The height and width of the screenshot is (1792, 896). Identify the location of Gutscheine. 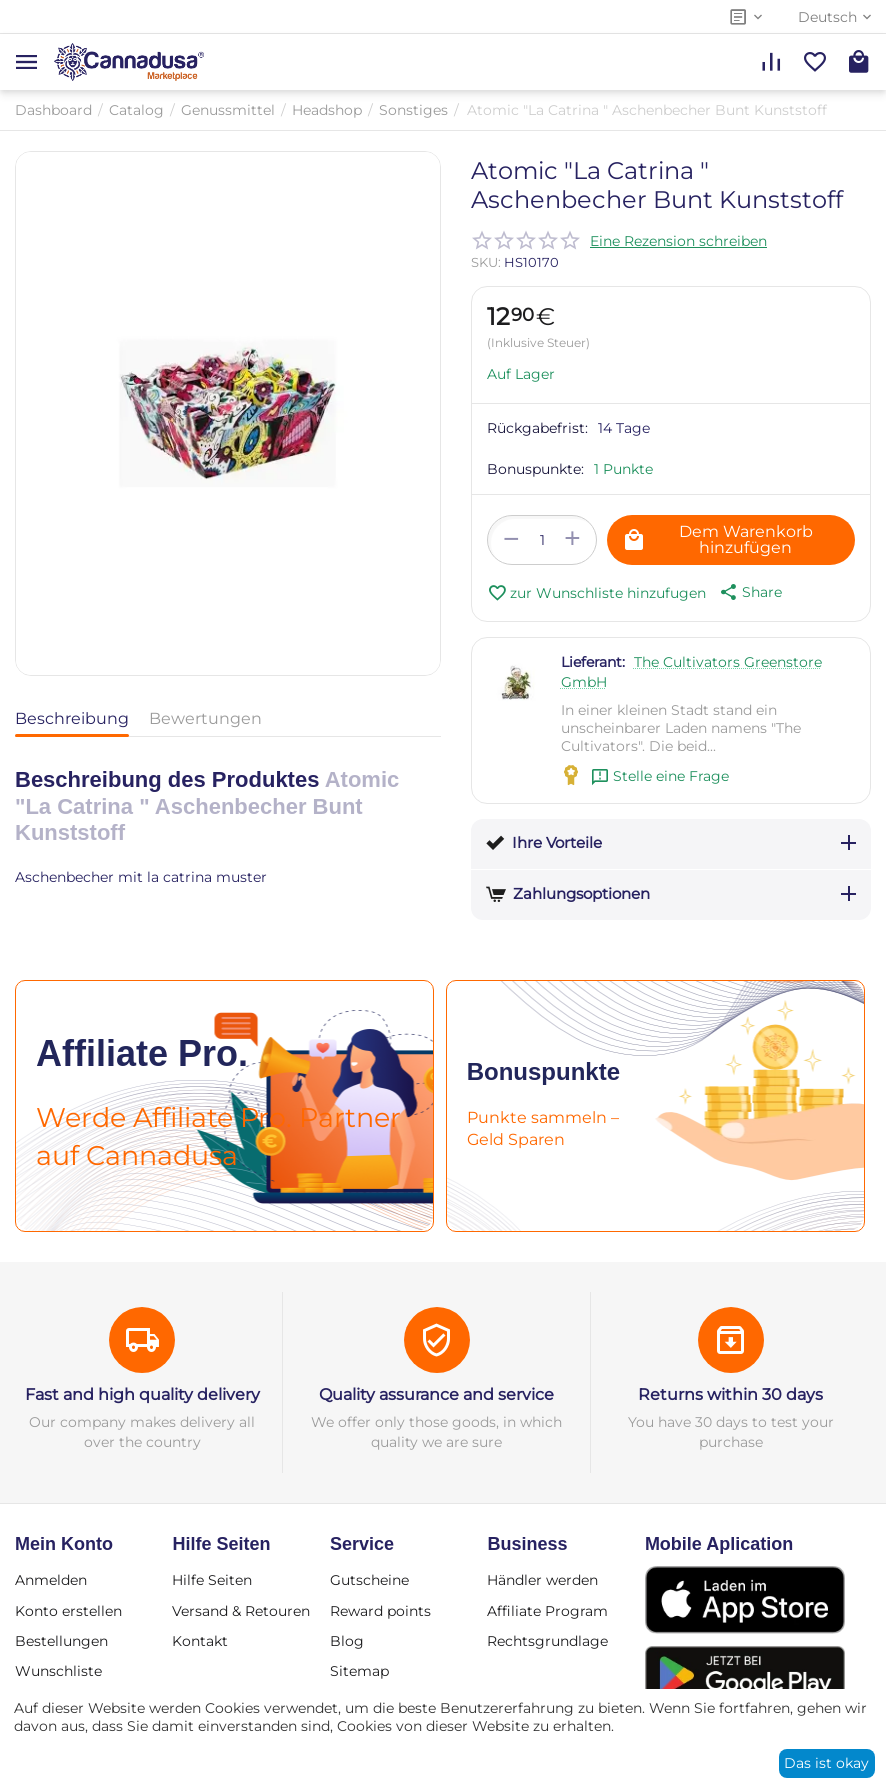
(369, 1580).